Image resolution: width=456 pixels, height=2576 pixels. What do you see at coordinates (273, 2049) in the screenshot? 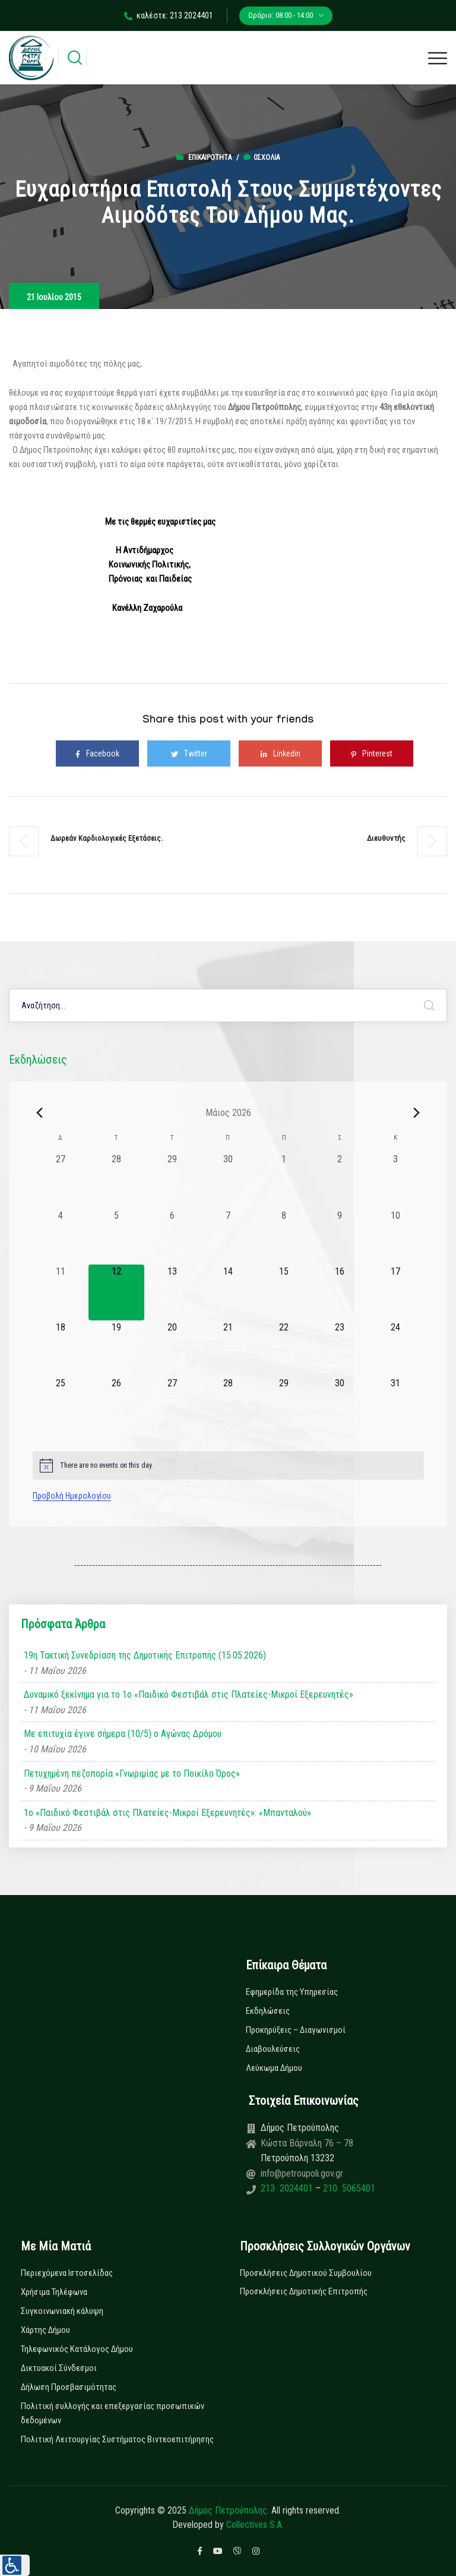
I see `Διαβουλεύσεις` at bounding box center [273, 2049].